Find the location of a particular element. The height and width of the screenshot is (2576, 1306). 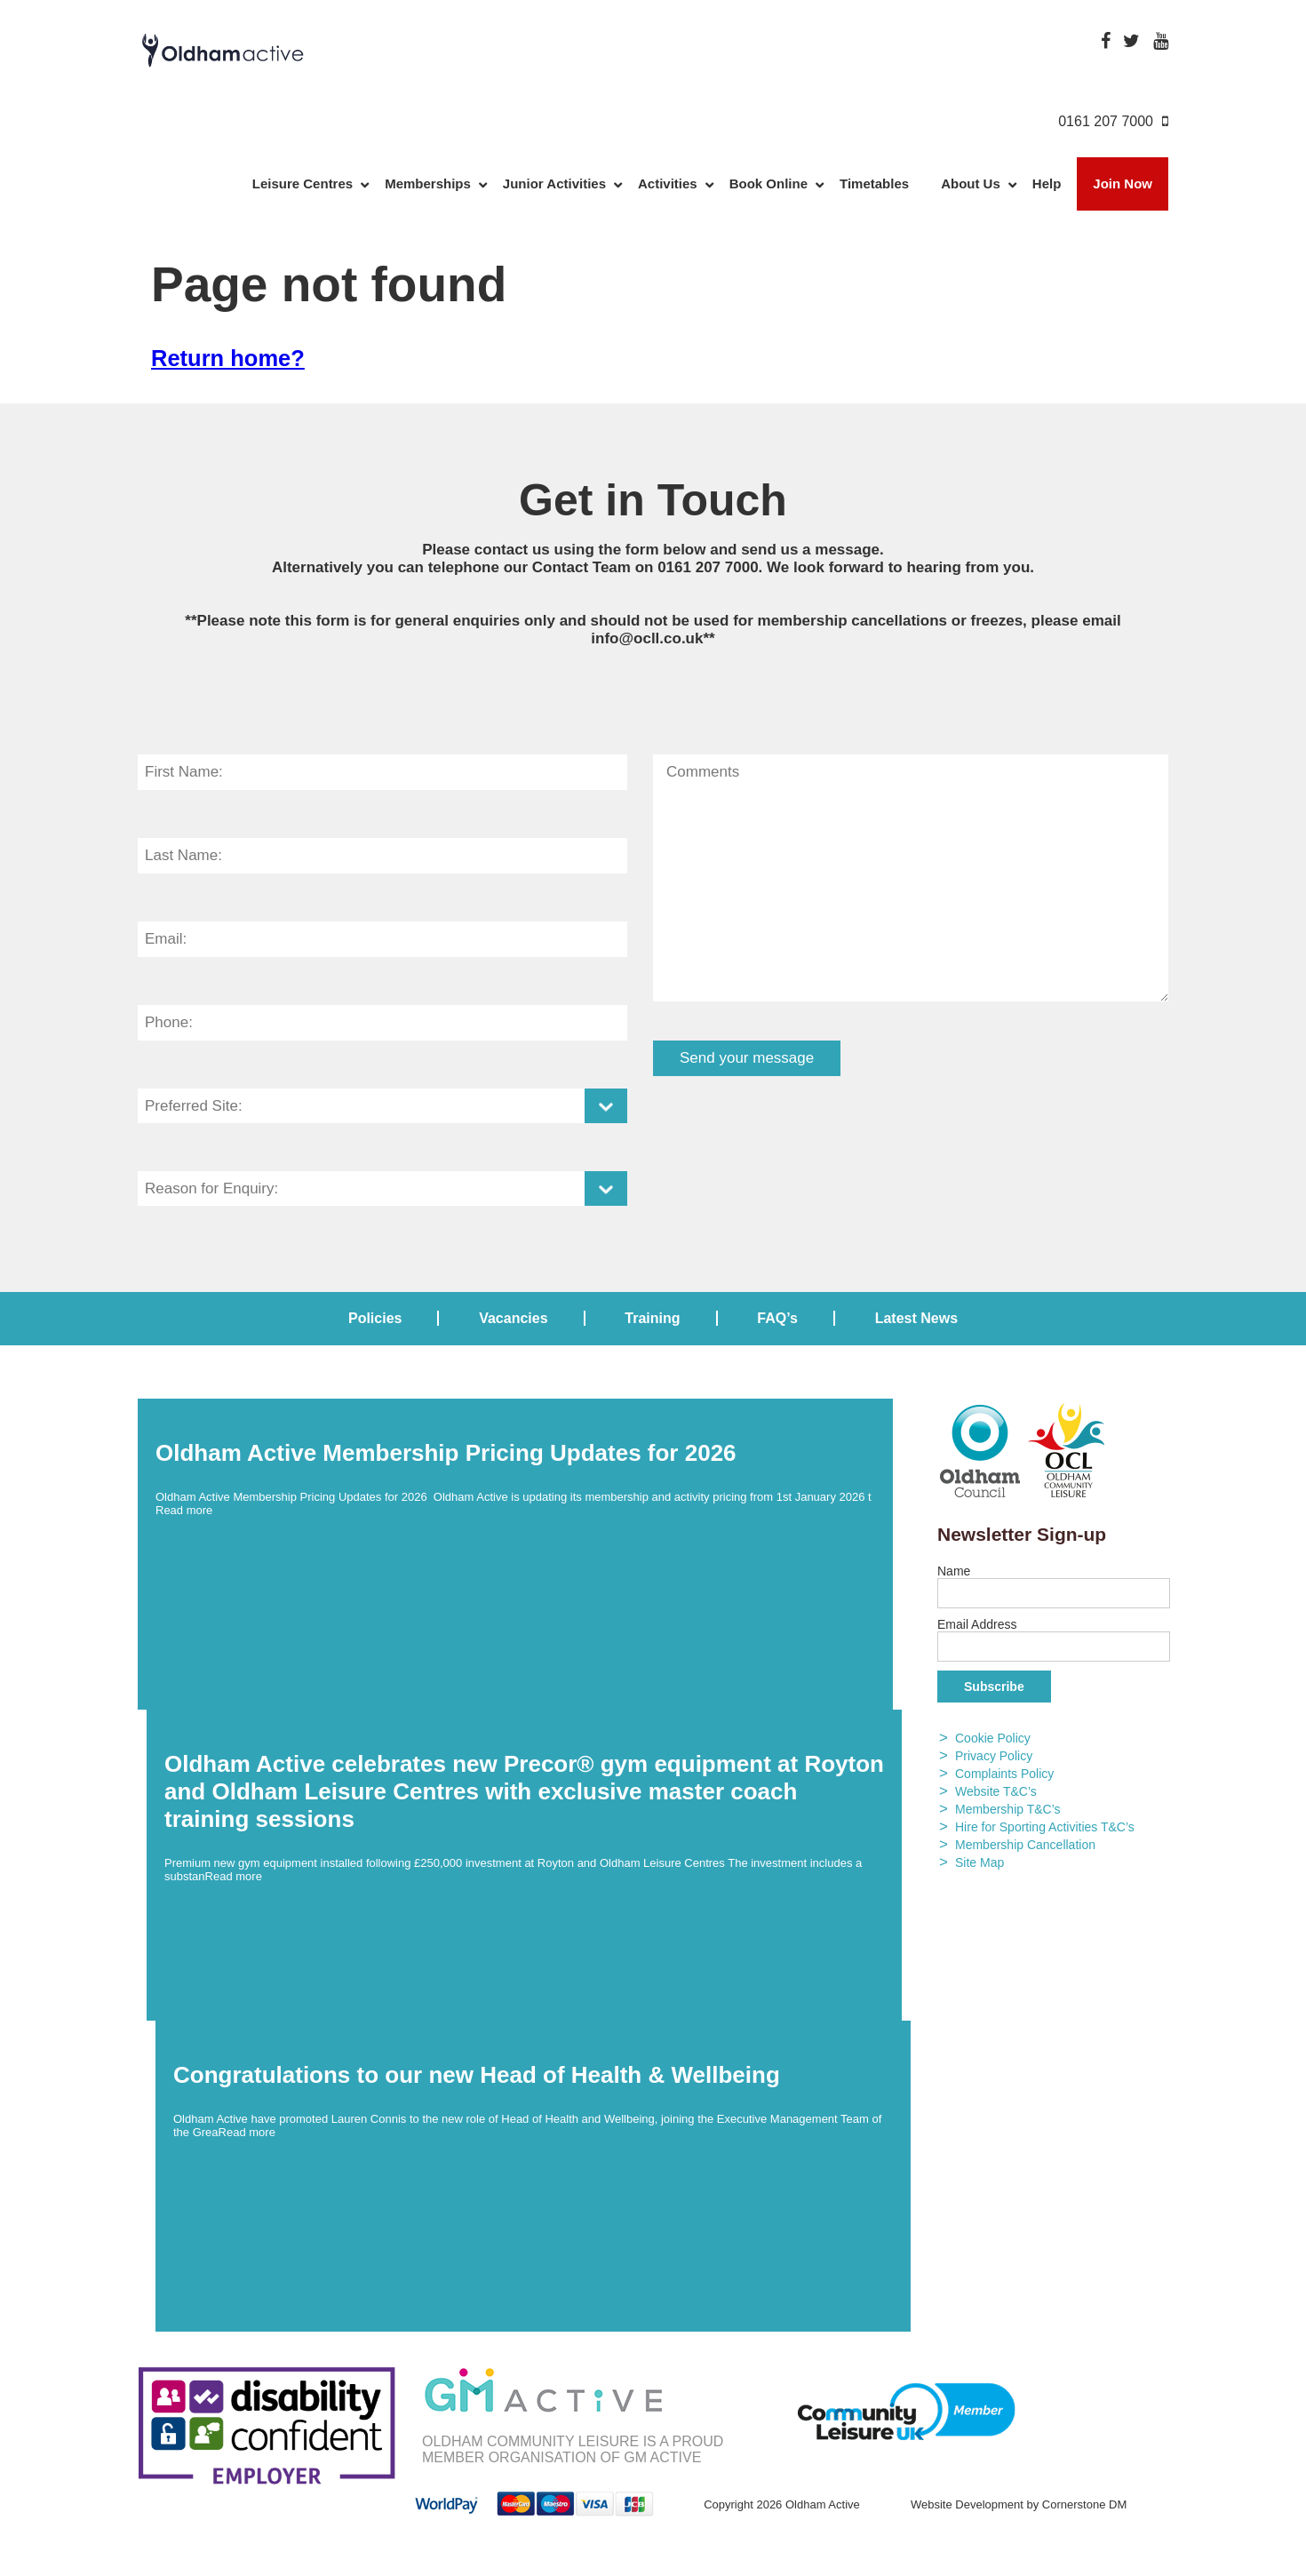

Membership T&C’s is located at coordinates (1008, 1809).